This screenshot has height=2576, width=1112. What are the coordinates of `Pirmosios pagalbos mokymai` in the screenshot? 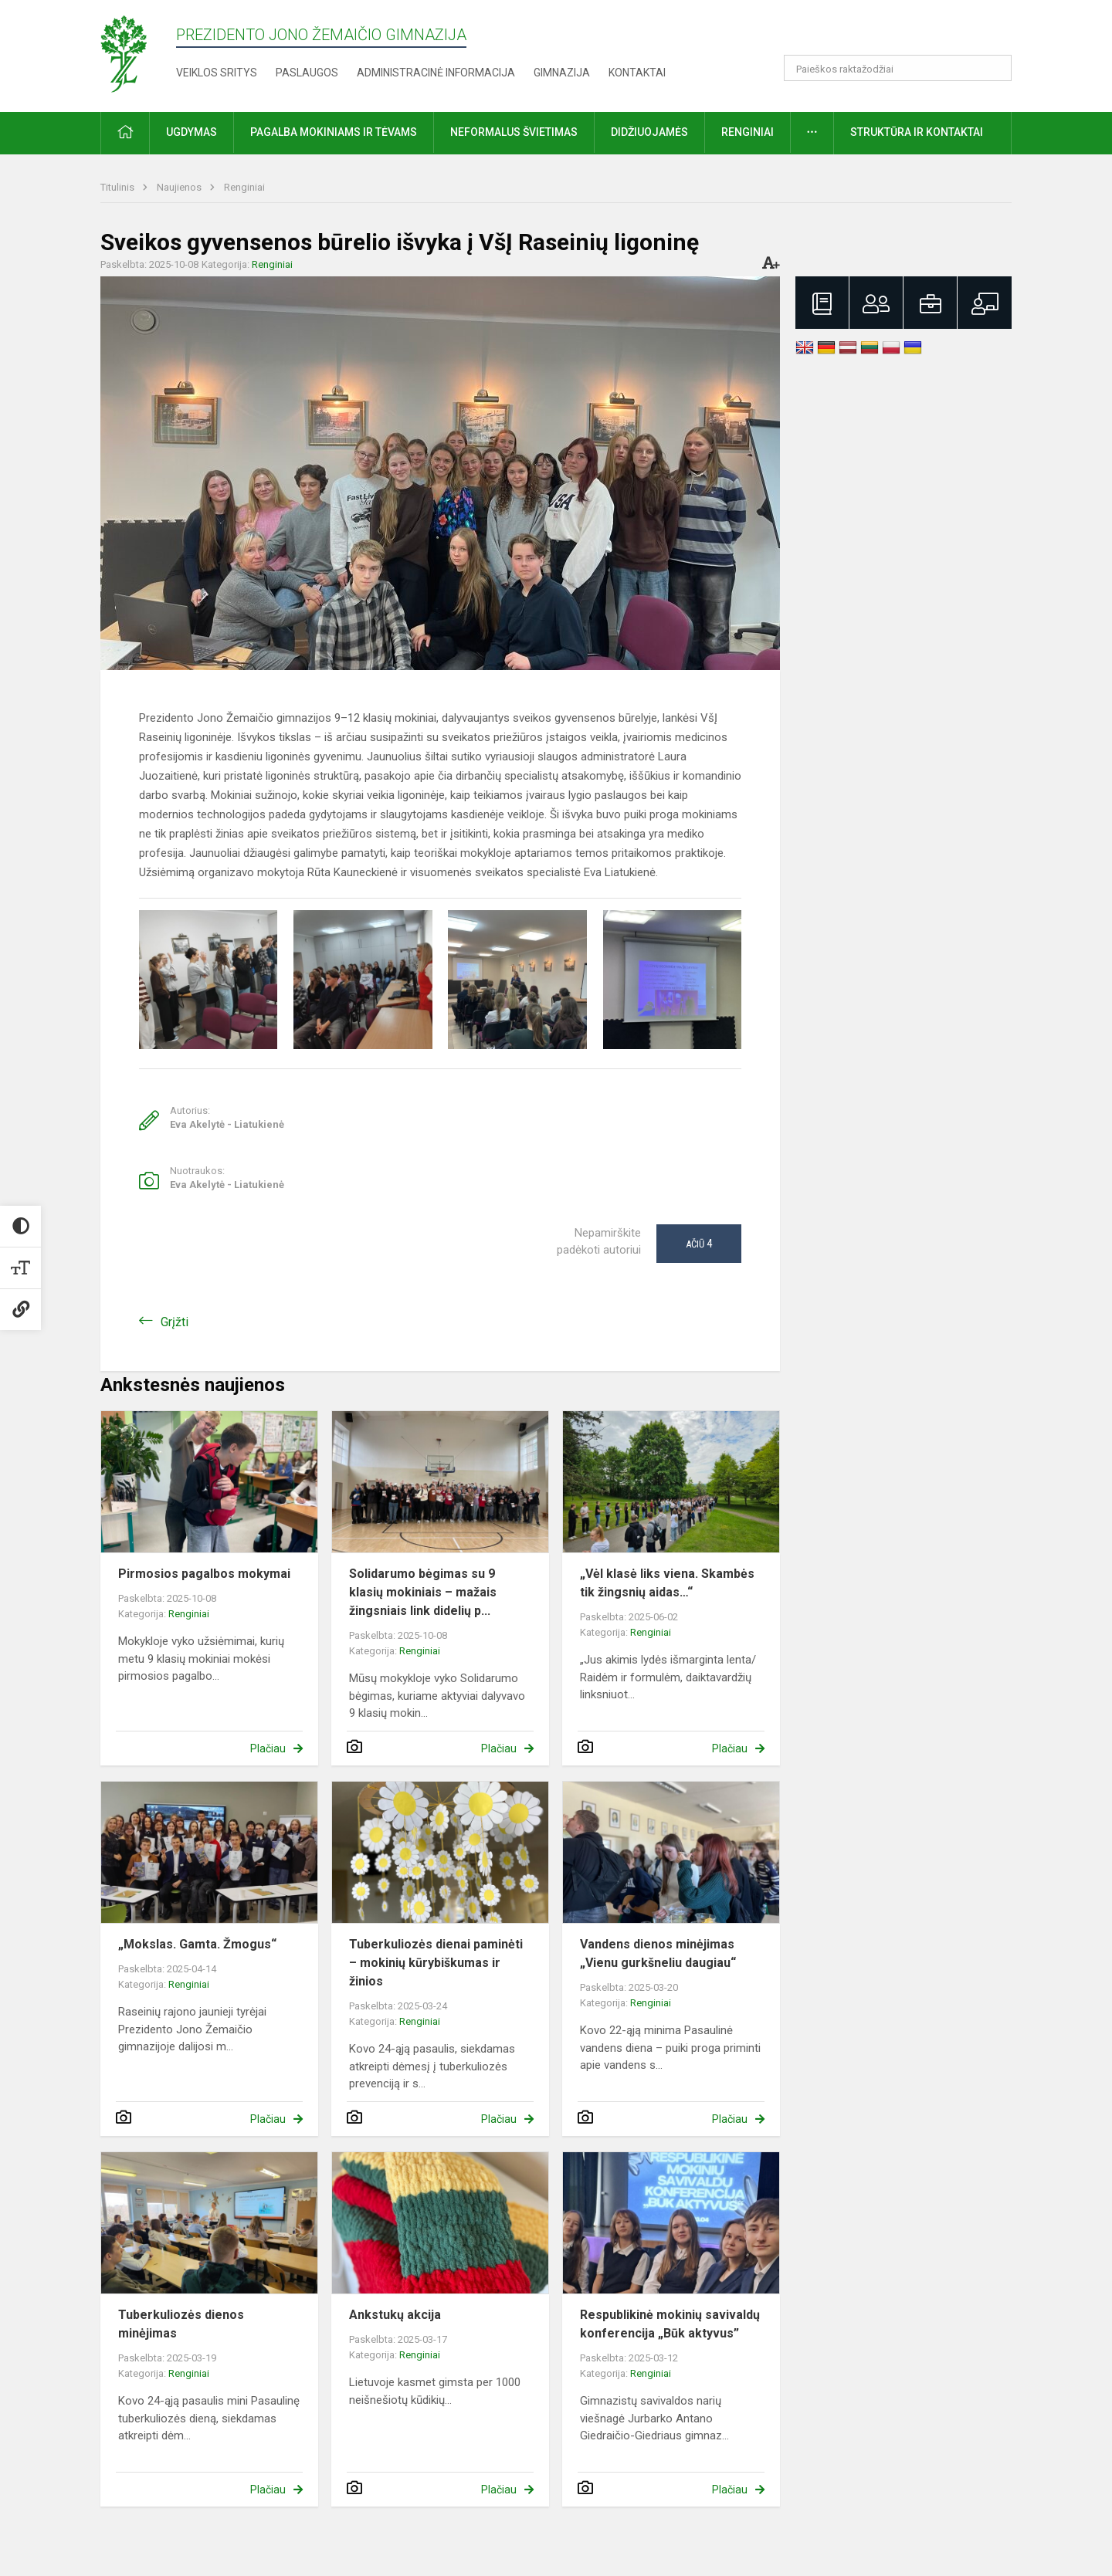 It's located at (204, 1573).